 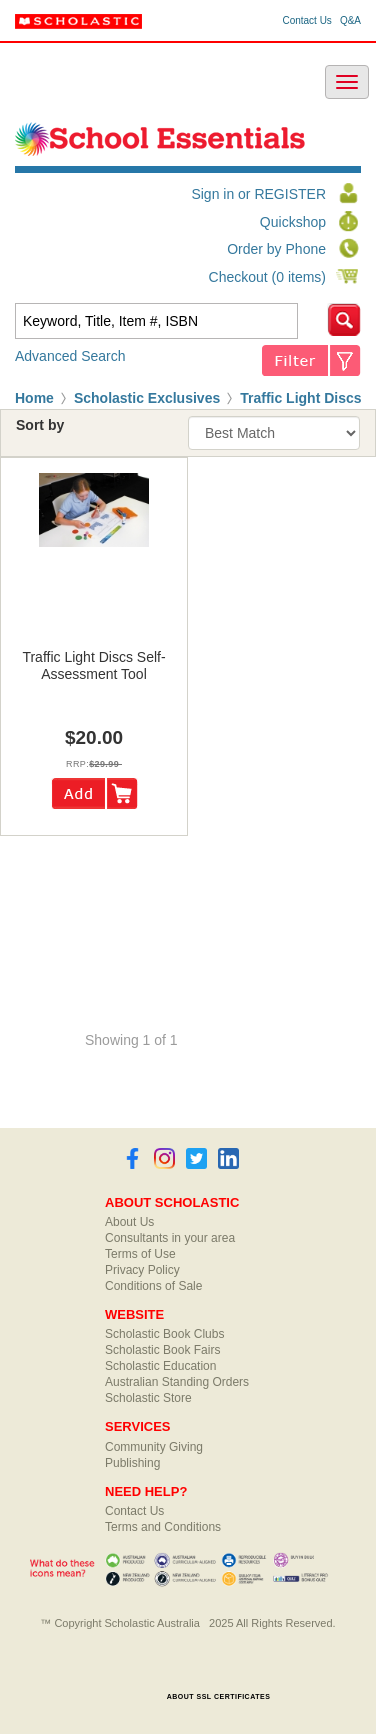 I want to click on Quickshop, so click(x=293, y=222).